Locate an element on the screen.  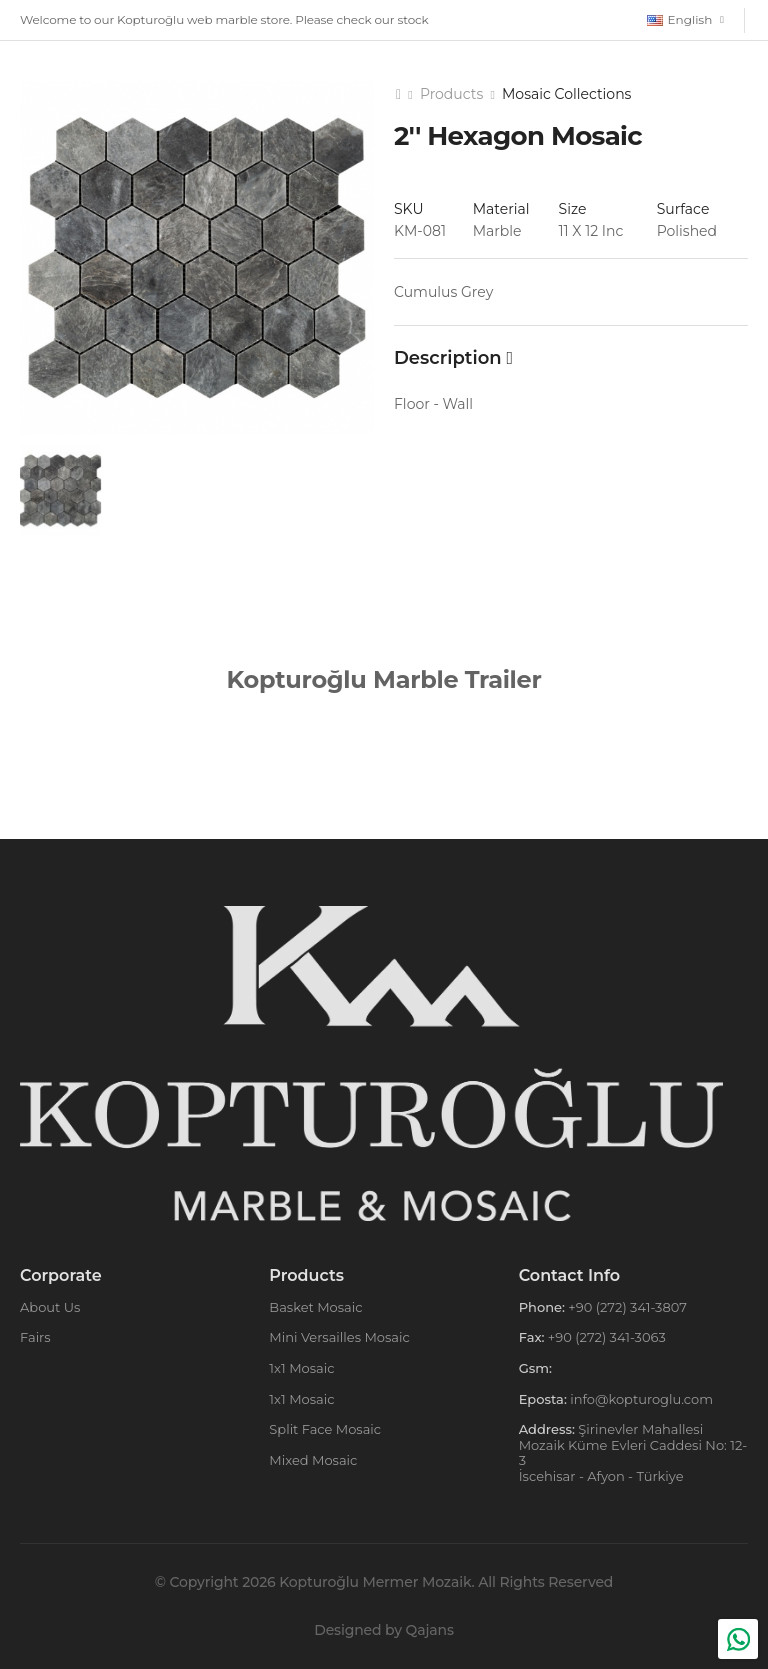
Split Face Mosaic is located at coordinates (325, 1429).